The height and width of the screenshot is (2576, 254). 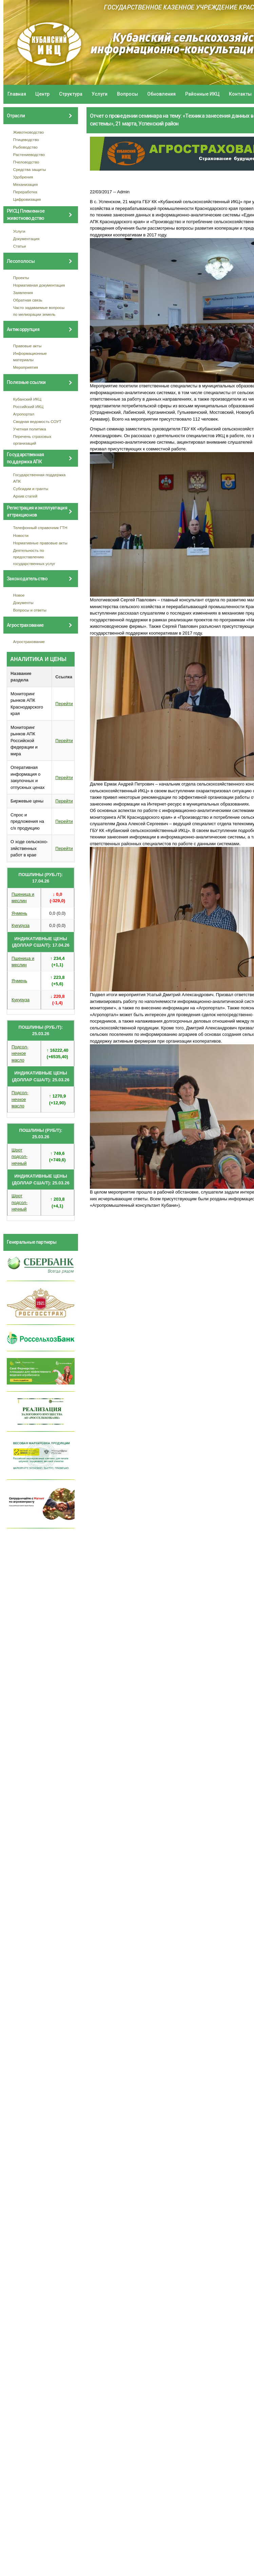 What do you see at coordinates (29, 429) in the screenshot?
I see `Учетная политика` at bounding box center [29, 429].